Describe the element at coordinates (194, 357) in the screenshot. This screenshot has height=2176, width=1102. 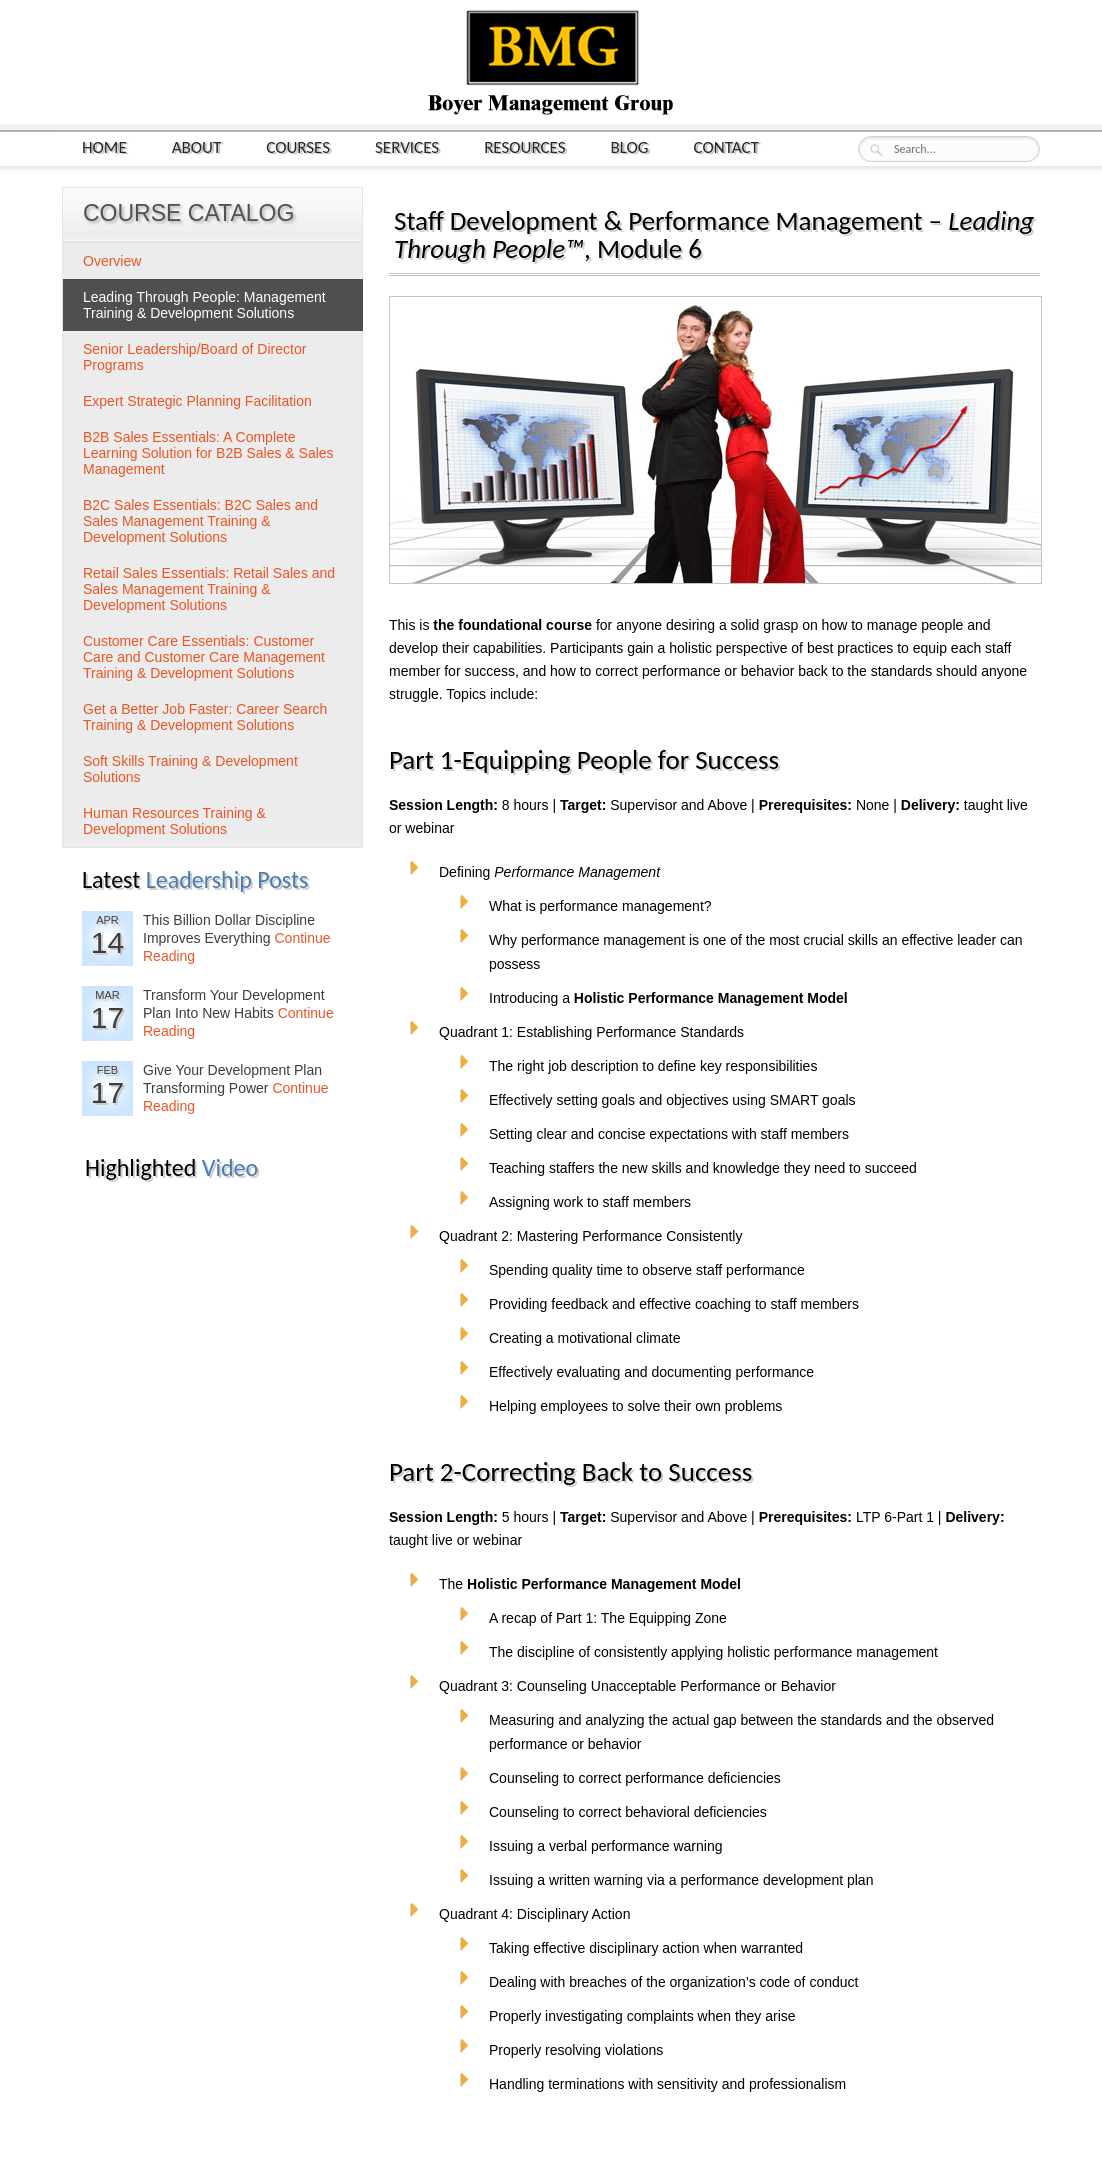
I see `Senior Leadership/Board of Director Programs` at that location.